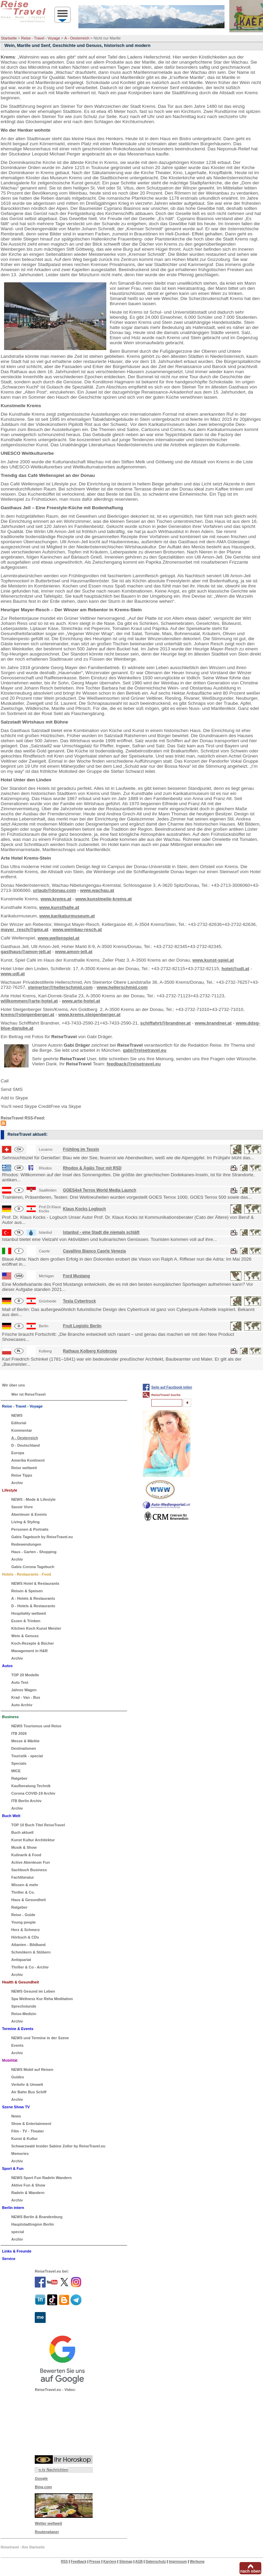 This screenshot has height=2576, width=263. What do you see at coordinates (122, 987) in the screenshot?
I see `www.hellerschmid.com` at bounding box center [122, 987].